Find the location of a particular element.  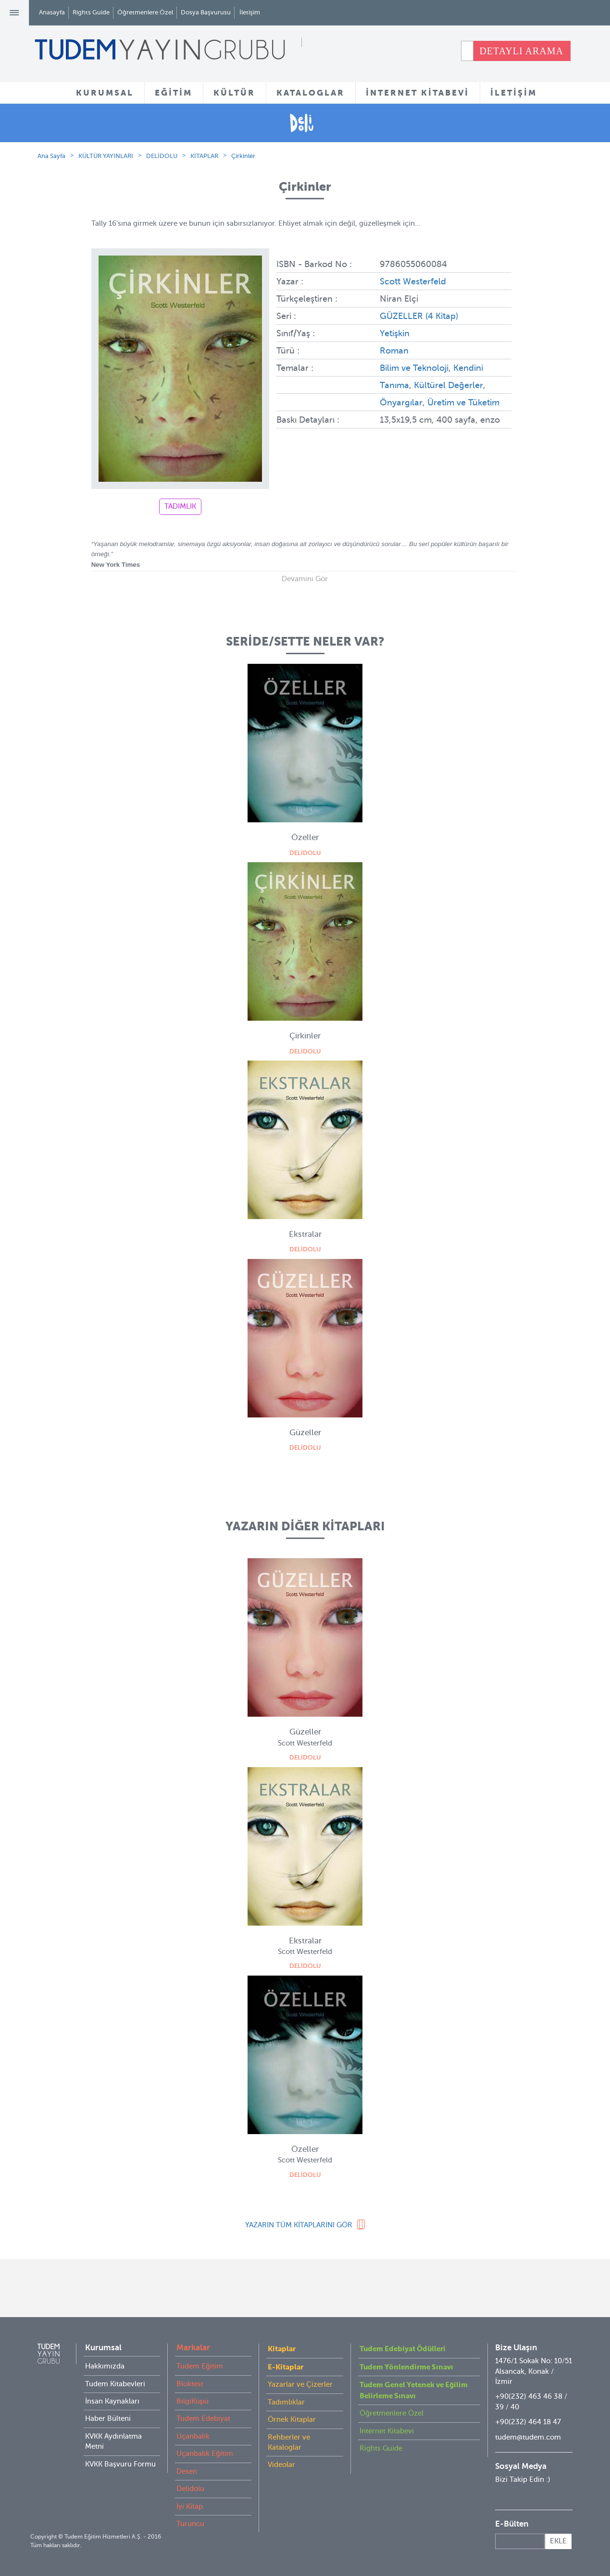

Tudem Eğitim is located at coordinates (199, 2366).